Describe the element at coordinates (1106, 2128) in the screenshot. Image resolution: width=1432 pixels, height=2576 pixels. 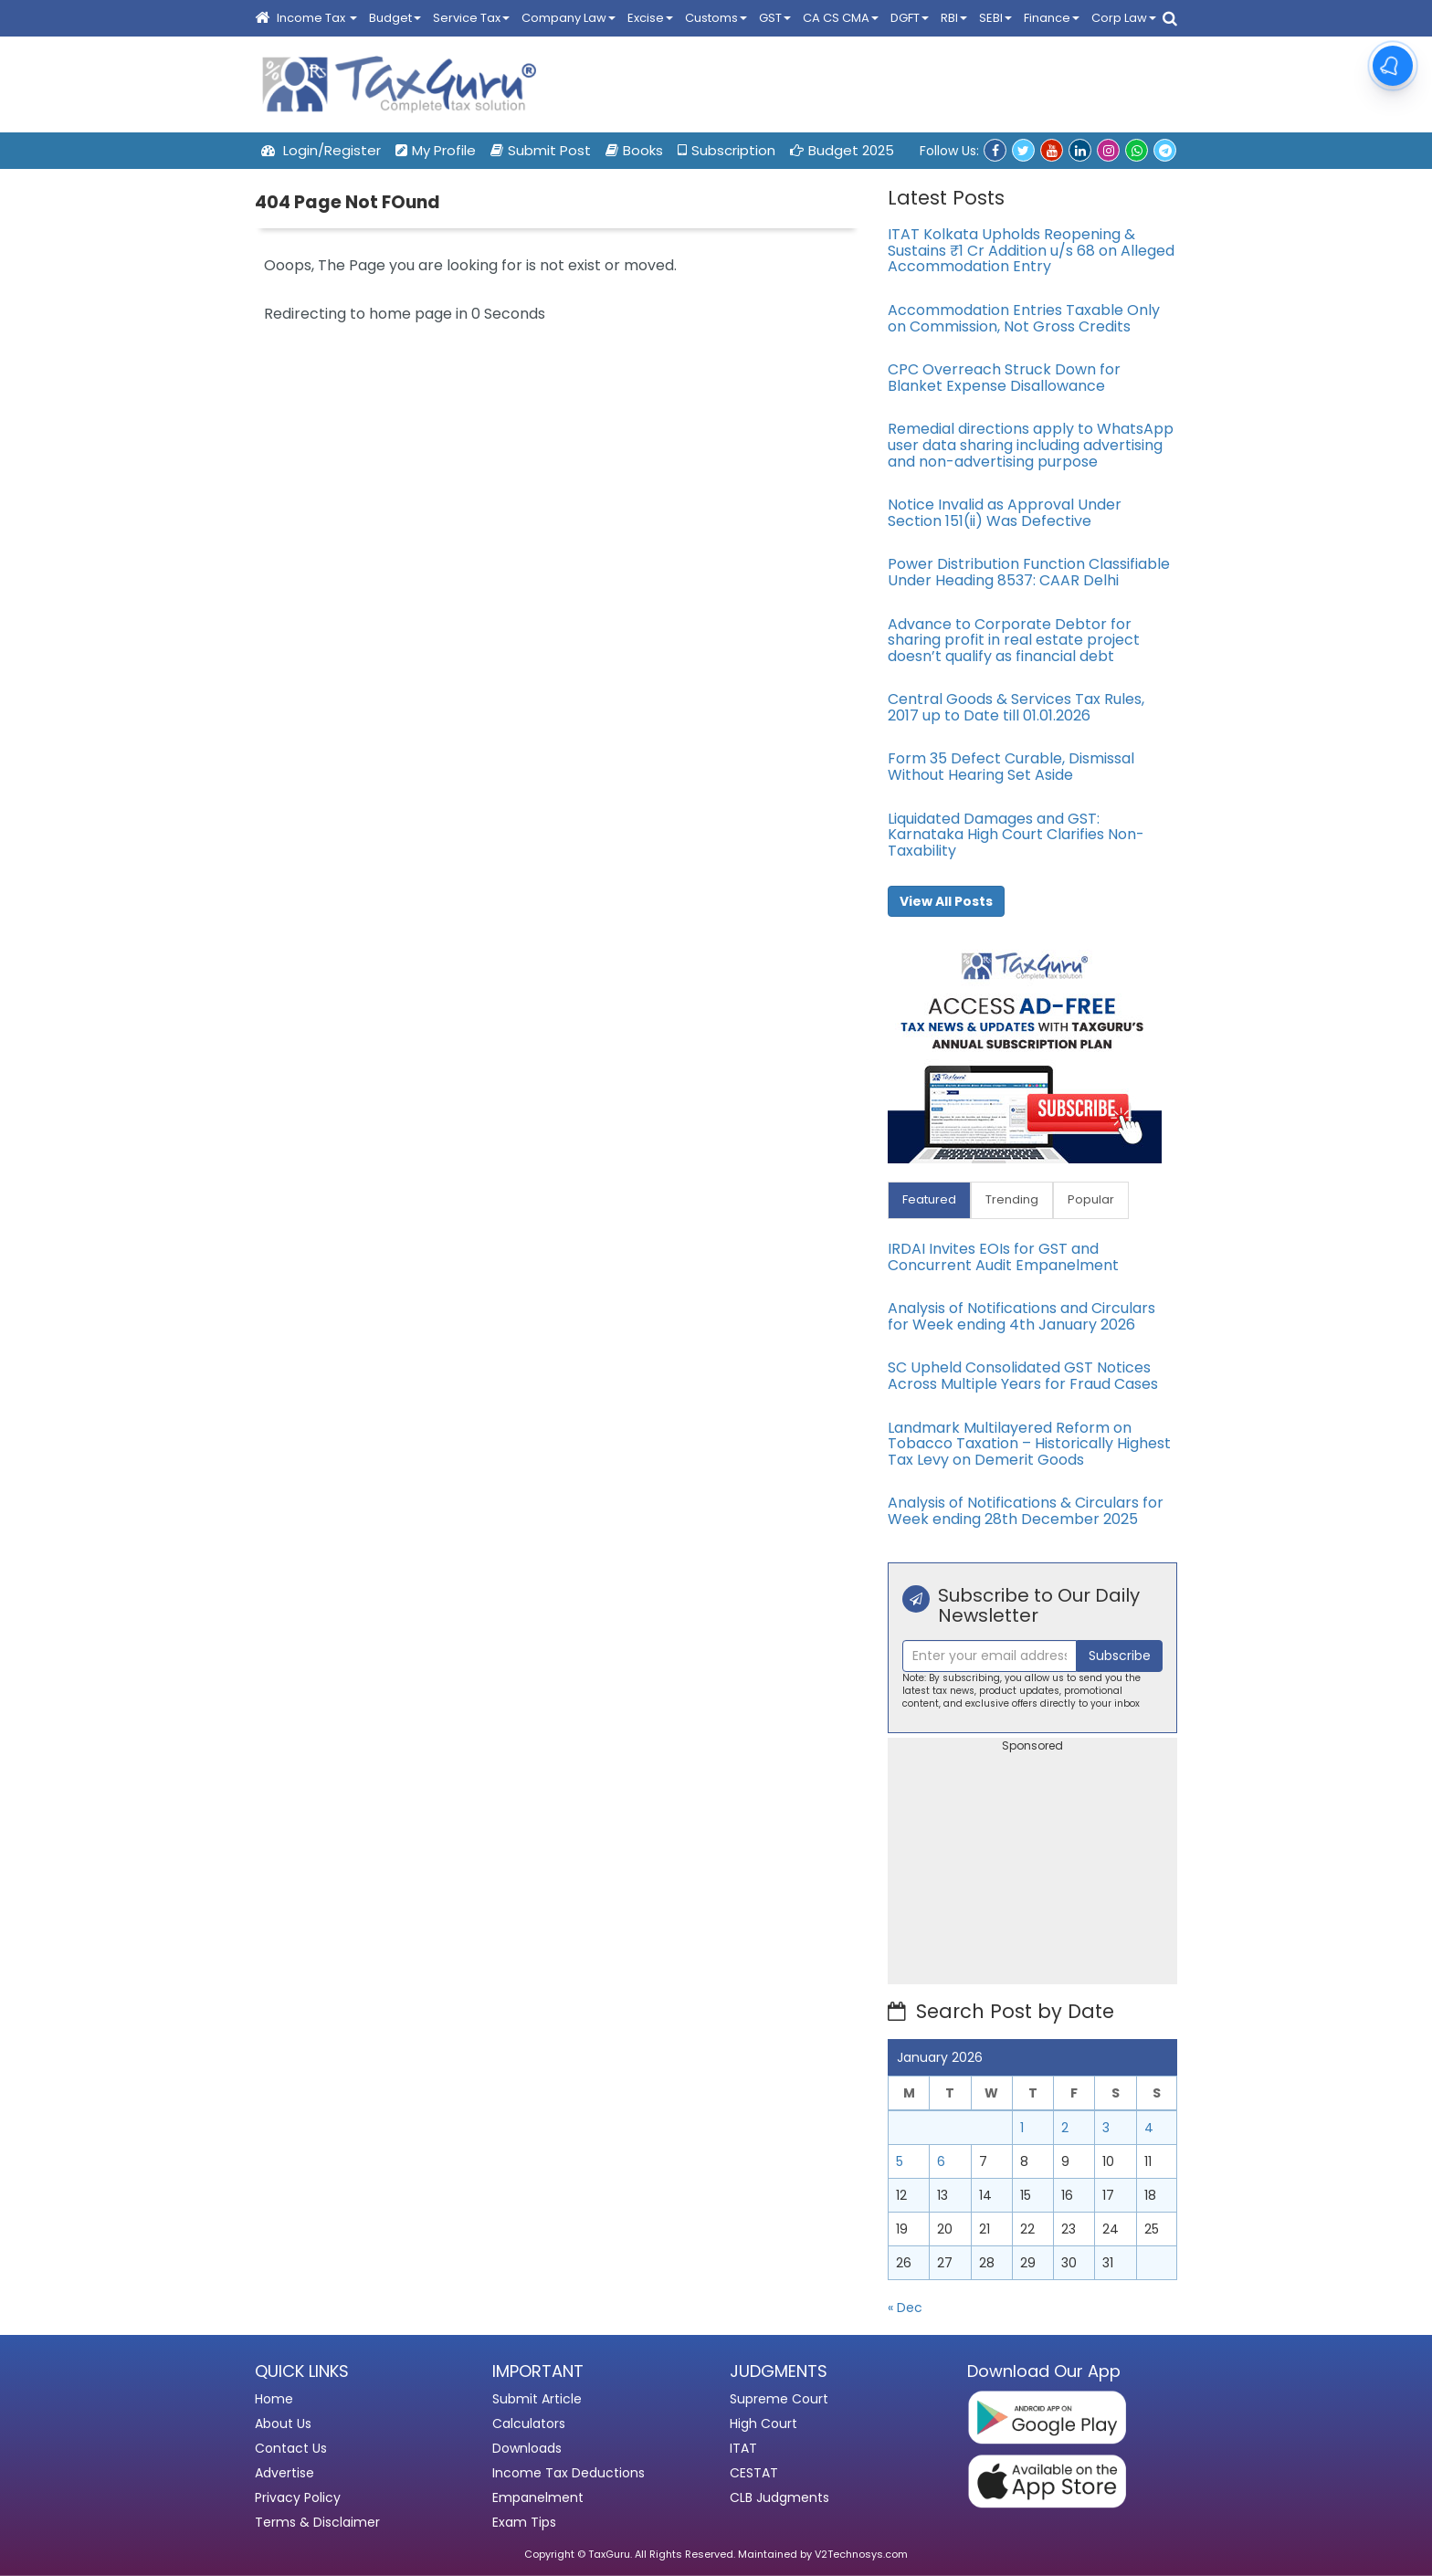
I see `3 [Posts published on January 3, 2026]` at that location.